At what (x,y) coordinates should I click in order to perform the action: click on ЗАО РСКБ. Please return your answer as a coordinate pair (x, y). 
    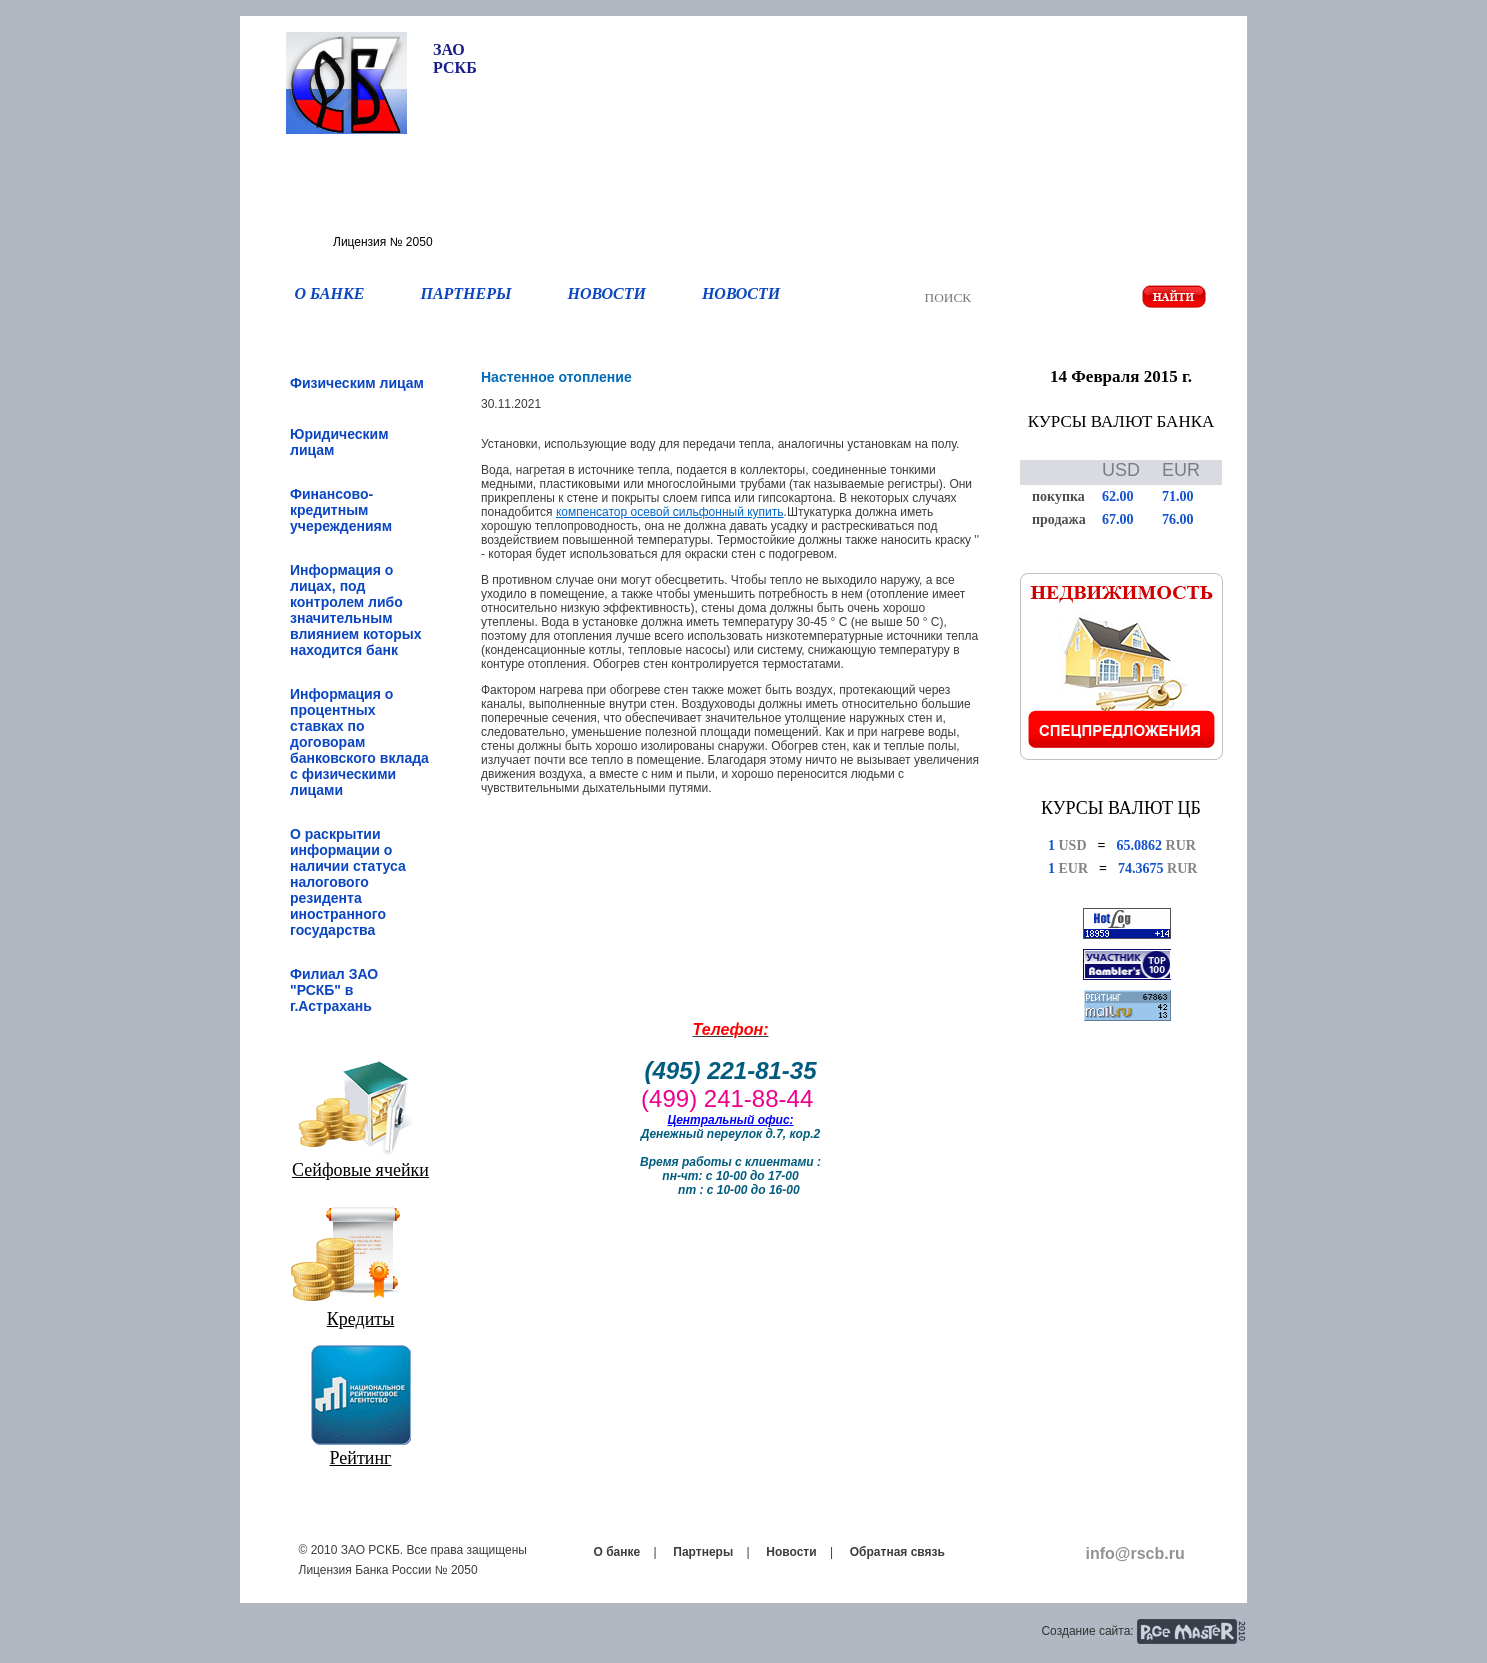
    Looking at the image, I should click on (455, 58).